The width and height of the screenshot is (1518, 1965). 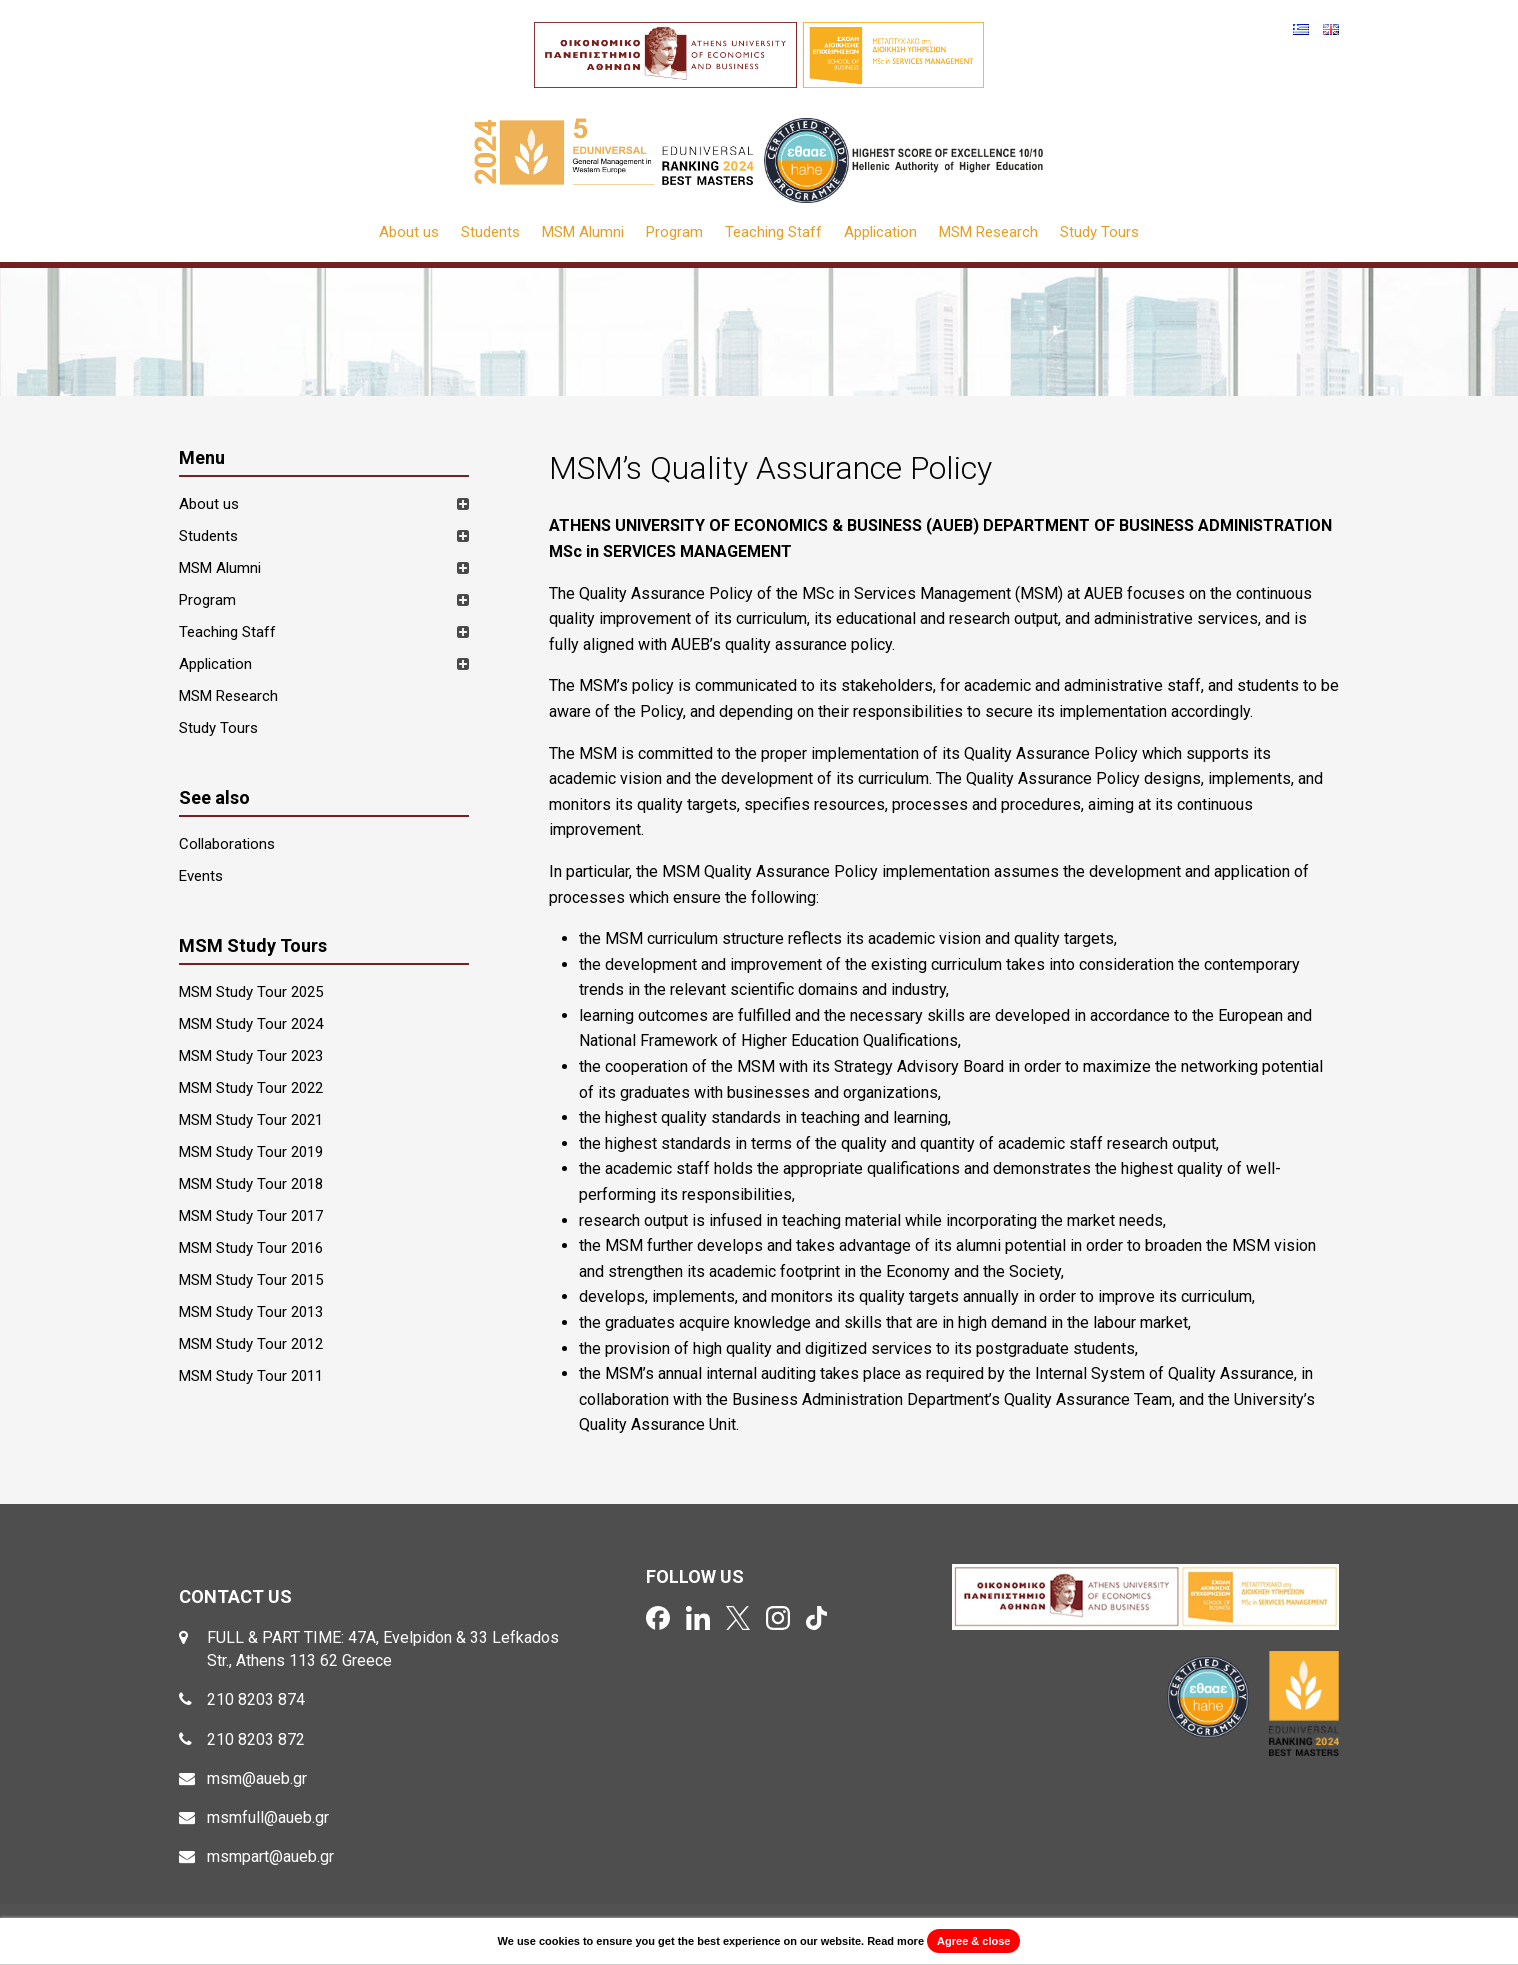 I want to click on MSM Research, so click(x=988, y=232).